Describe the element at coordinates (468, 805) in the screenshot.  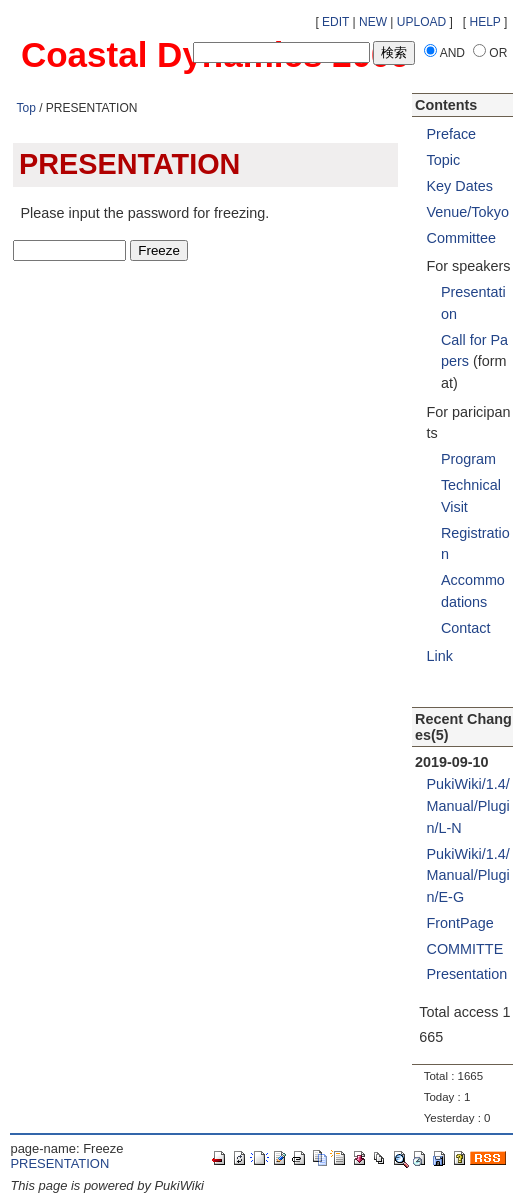
I see `PukiWiki/1.4/Manual/Plugin/L-N` at that location.